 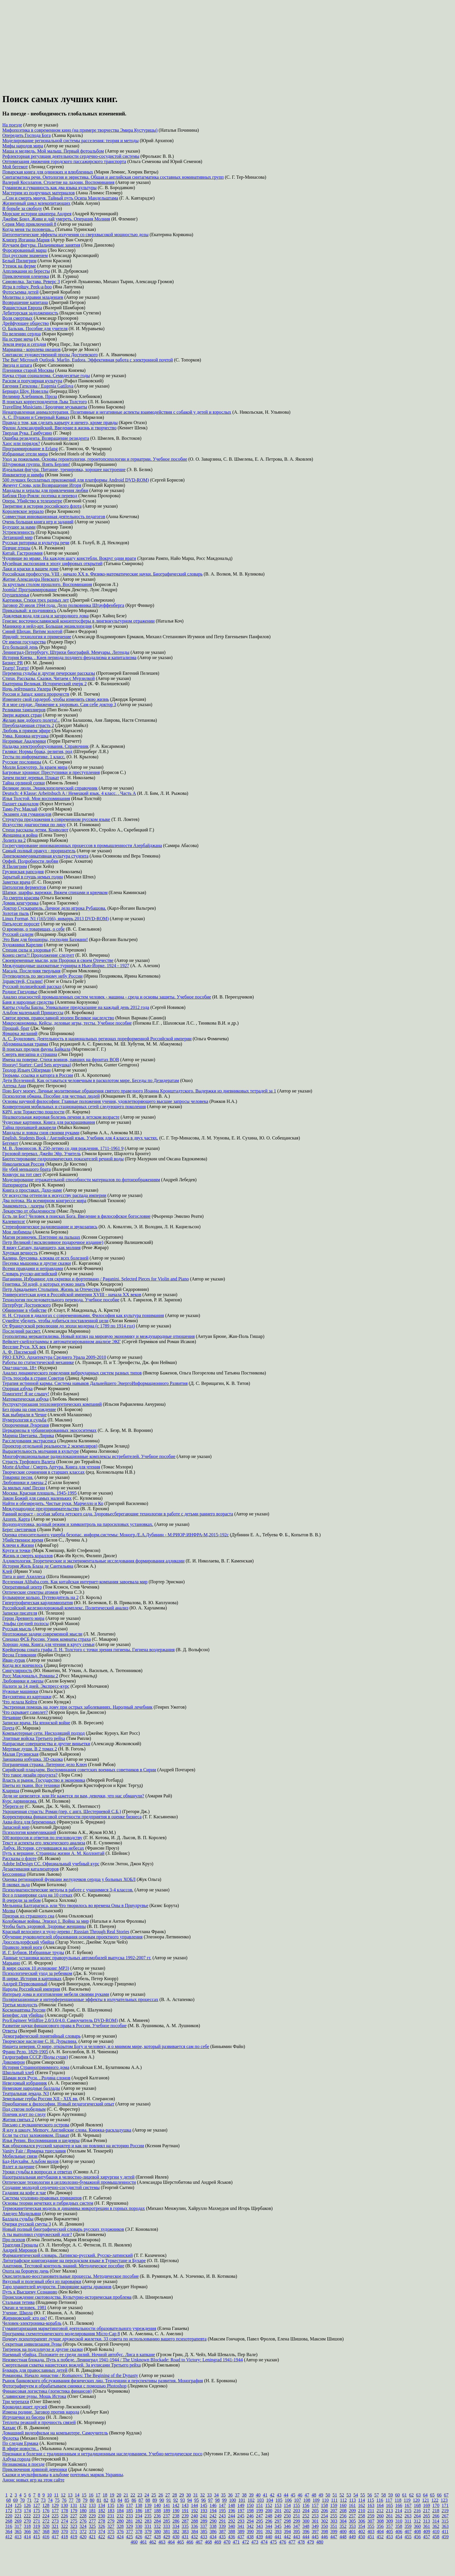 I want to click on Пограничная стража. Литерное дело Ключ, so click(x=44, y=1764).